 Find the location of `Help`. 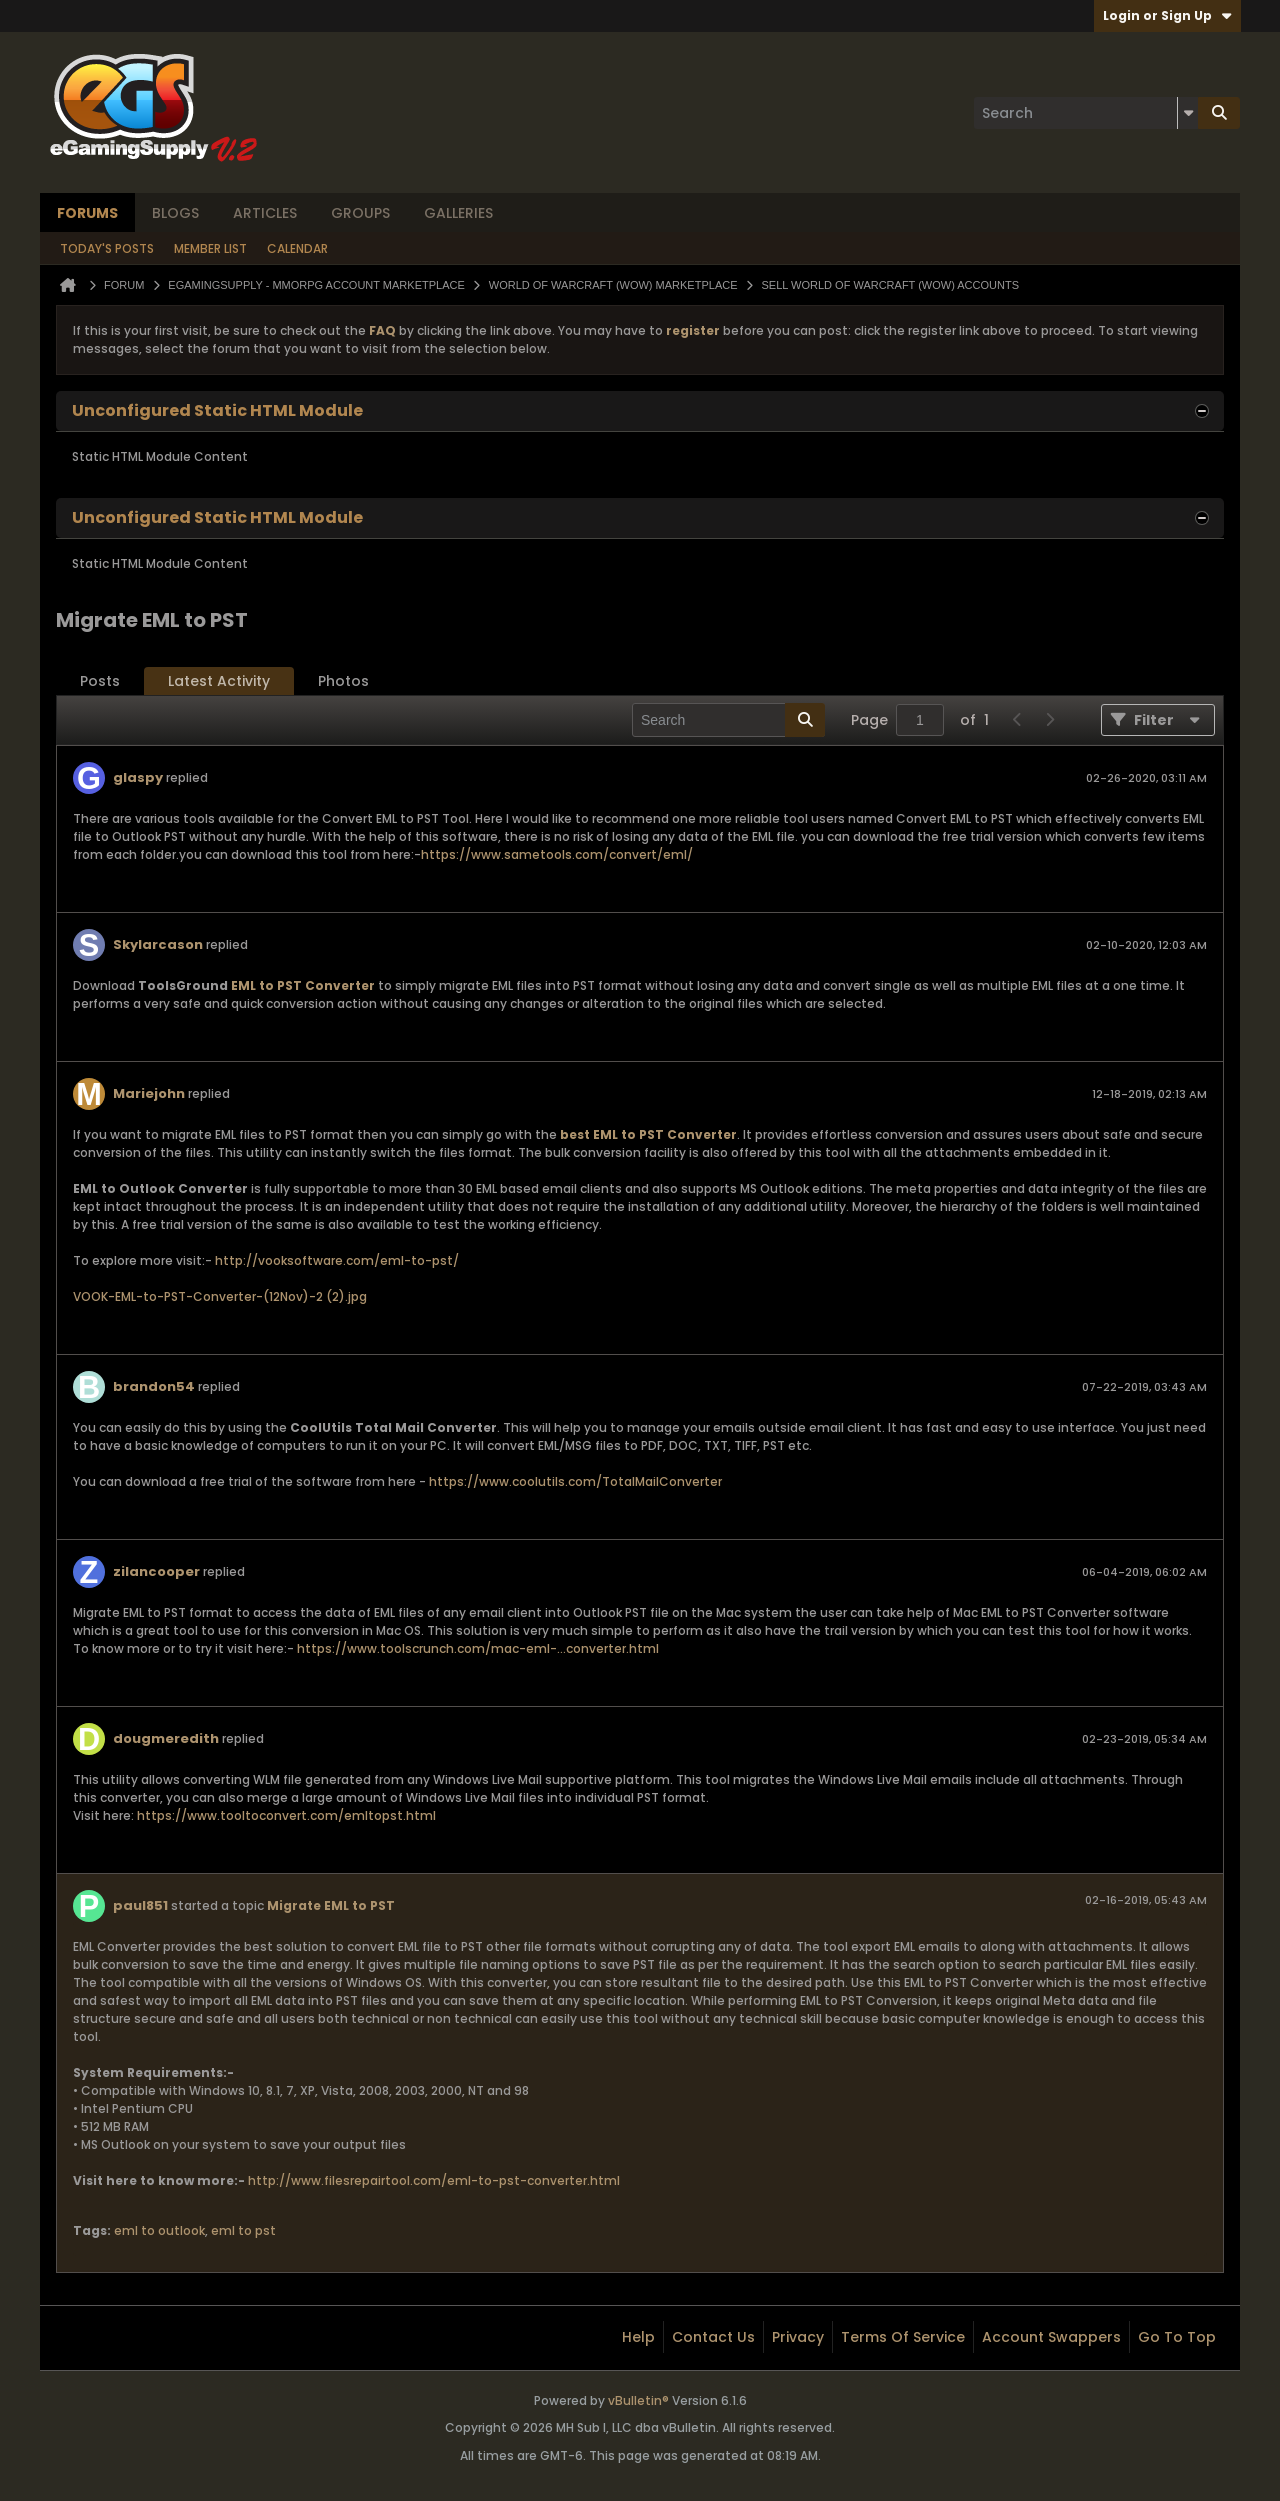

Help is located at coordinates (638, 2337).